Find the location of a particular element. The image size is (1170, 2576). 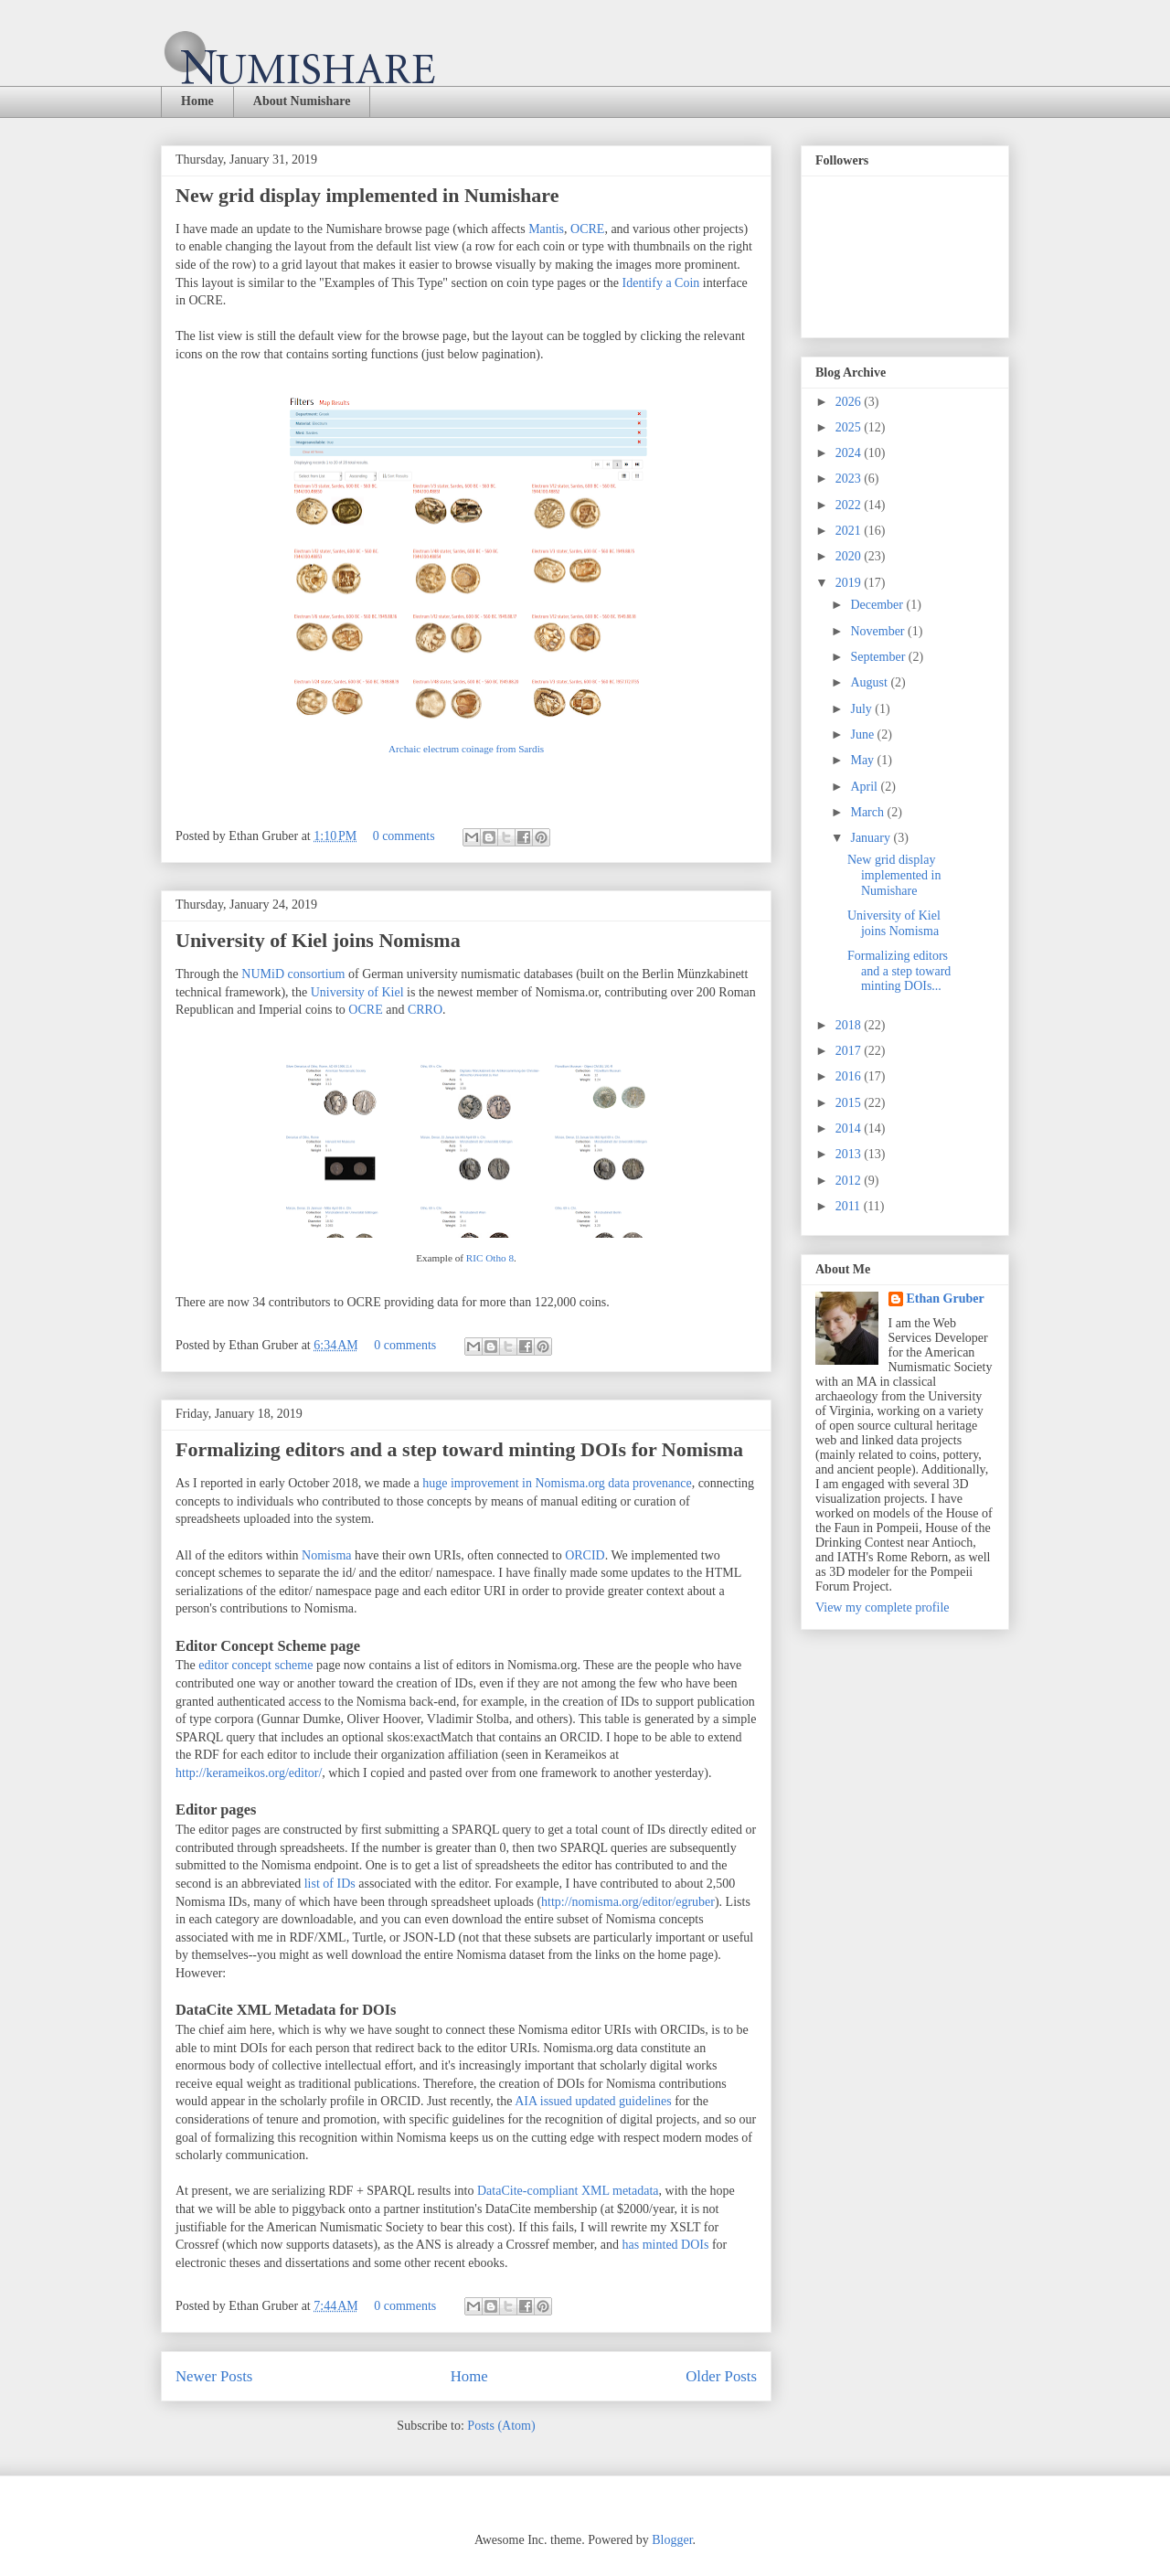

2026 is located at coordinates (850, 402).